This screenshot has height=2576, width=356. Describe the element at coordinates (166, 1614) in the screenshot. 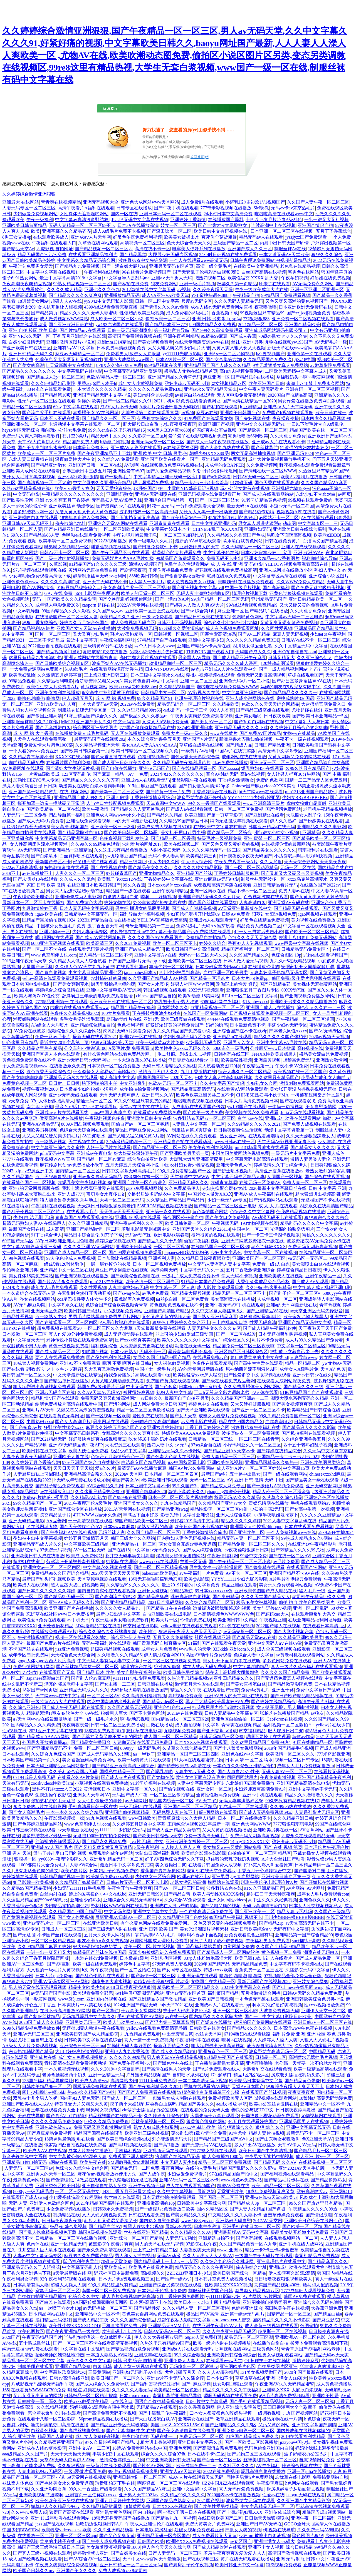

I see `自拍亚洲欧美在线成电影` at that location.